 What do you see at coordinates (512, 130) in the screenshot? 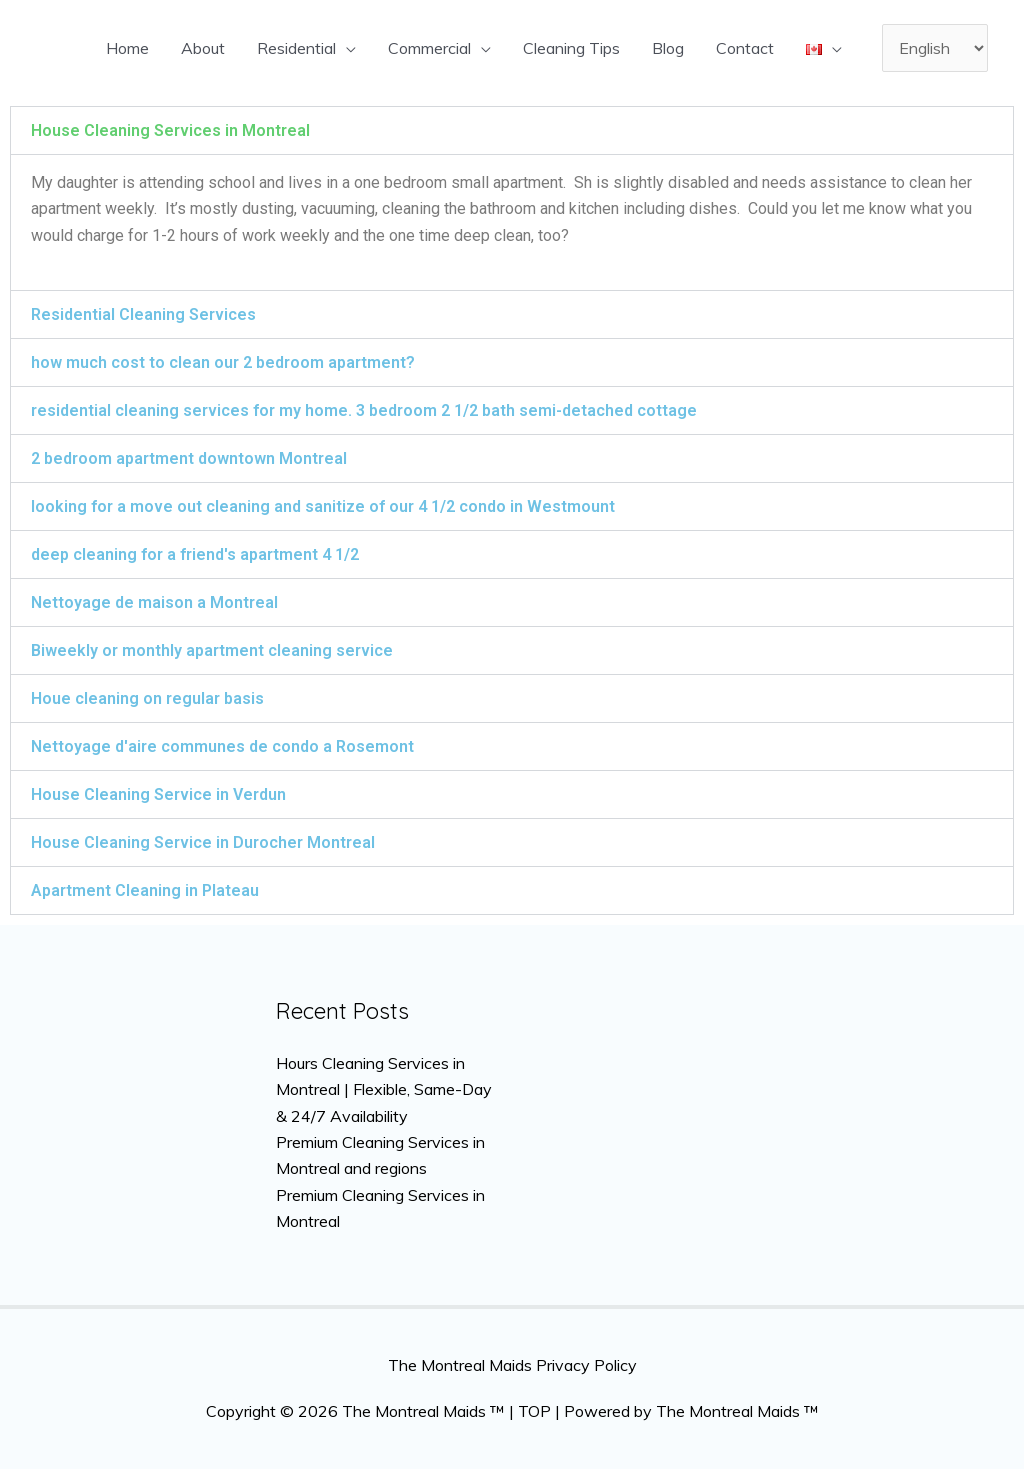
I see `[button]` at bounding box center [512, 130].